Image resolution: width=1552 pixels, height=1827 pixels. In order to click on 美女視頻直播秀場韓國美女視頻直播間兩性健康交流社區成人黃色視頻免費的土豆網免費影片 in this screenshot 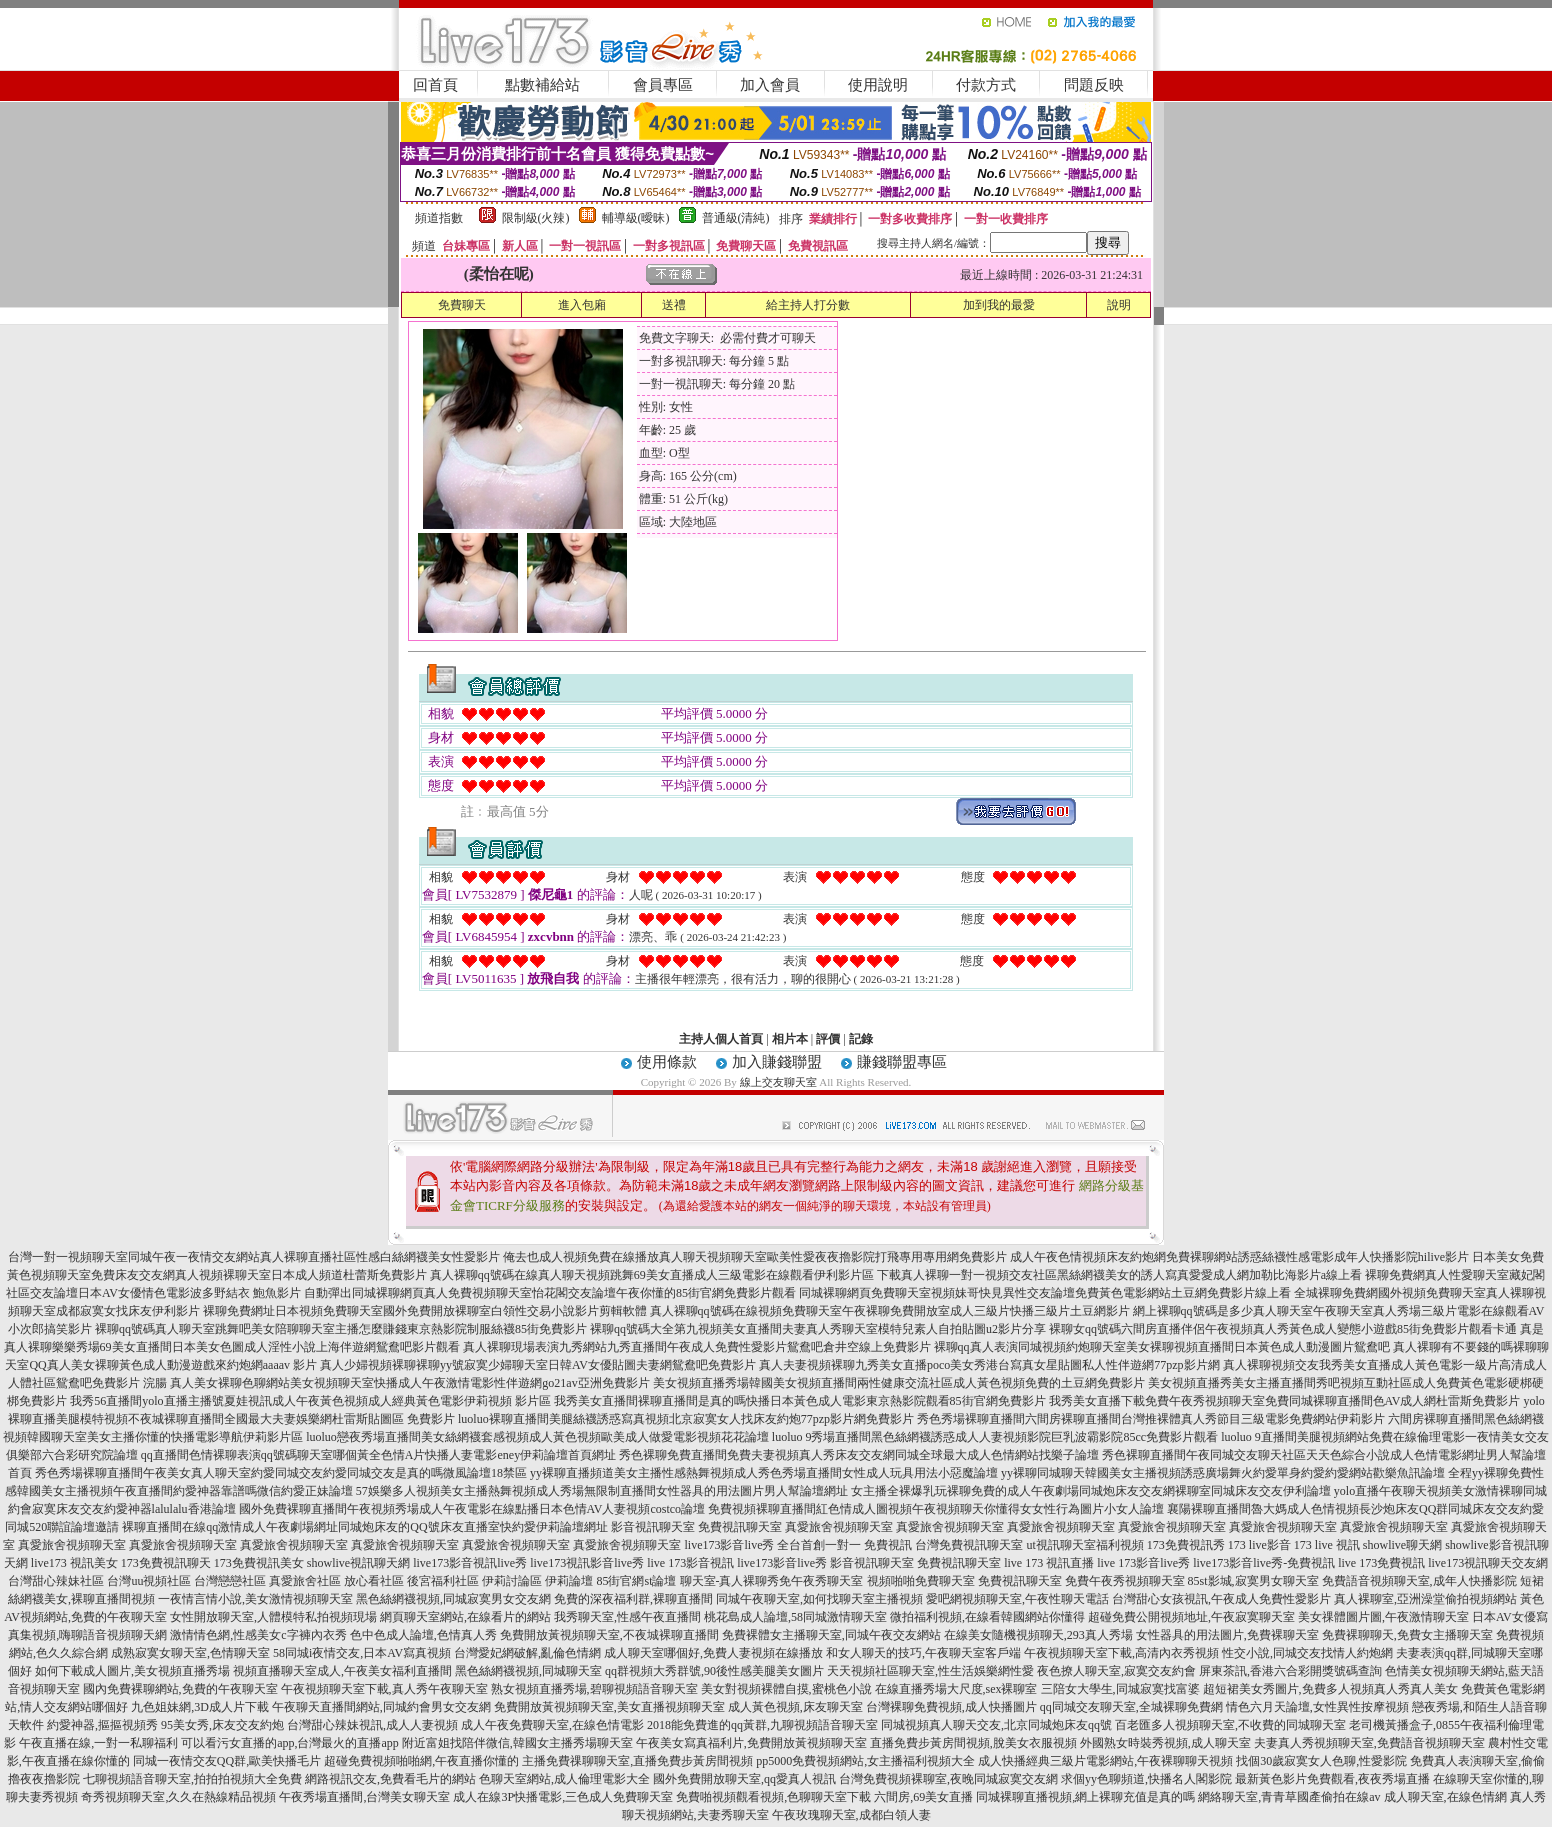, I will do `click(899, 1383)`.